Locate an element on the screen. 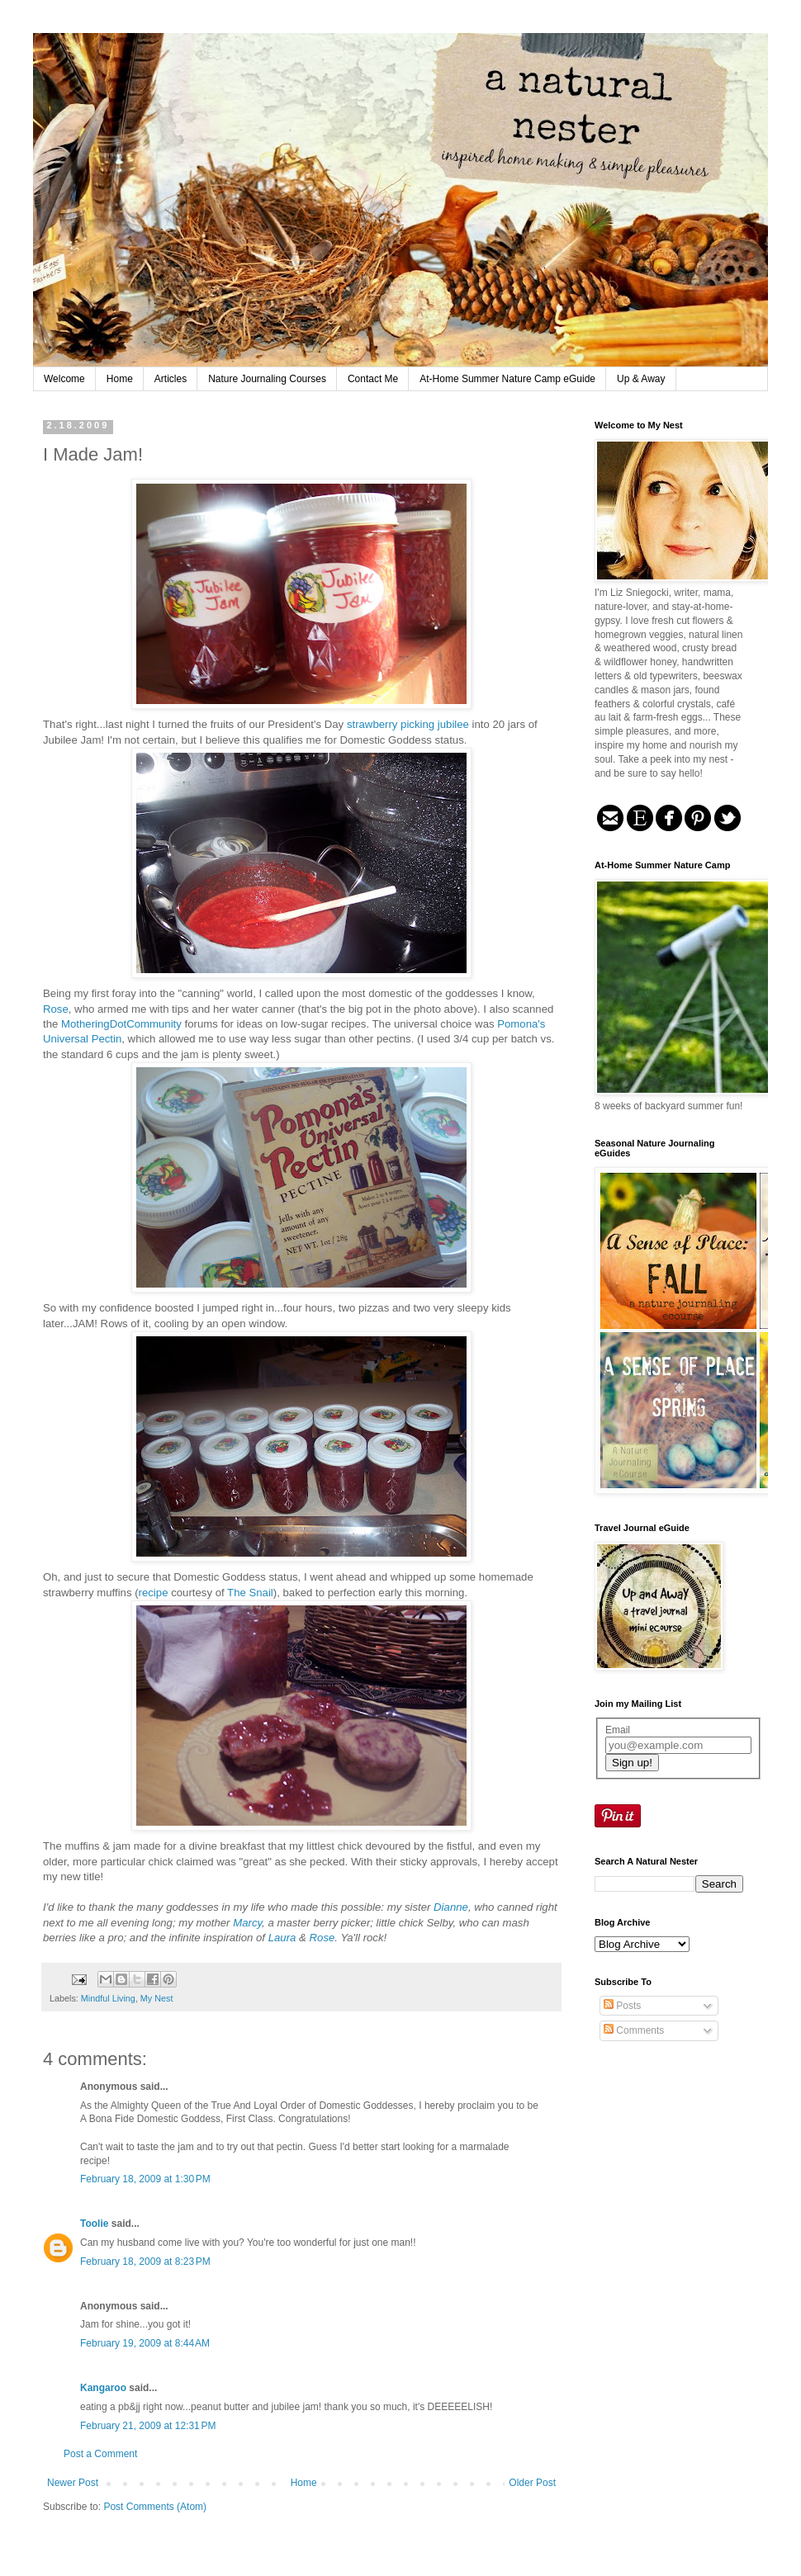 The width and height of the screenshot is (801, 2576). Posts is located at coordinates (622, 2005).